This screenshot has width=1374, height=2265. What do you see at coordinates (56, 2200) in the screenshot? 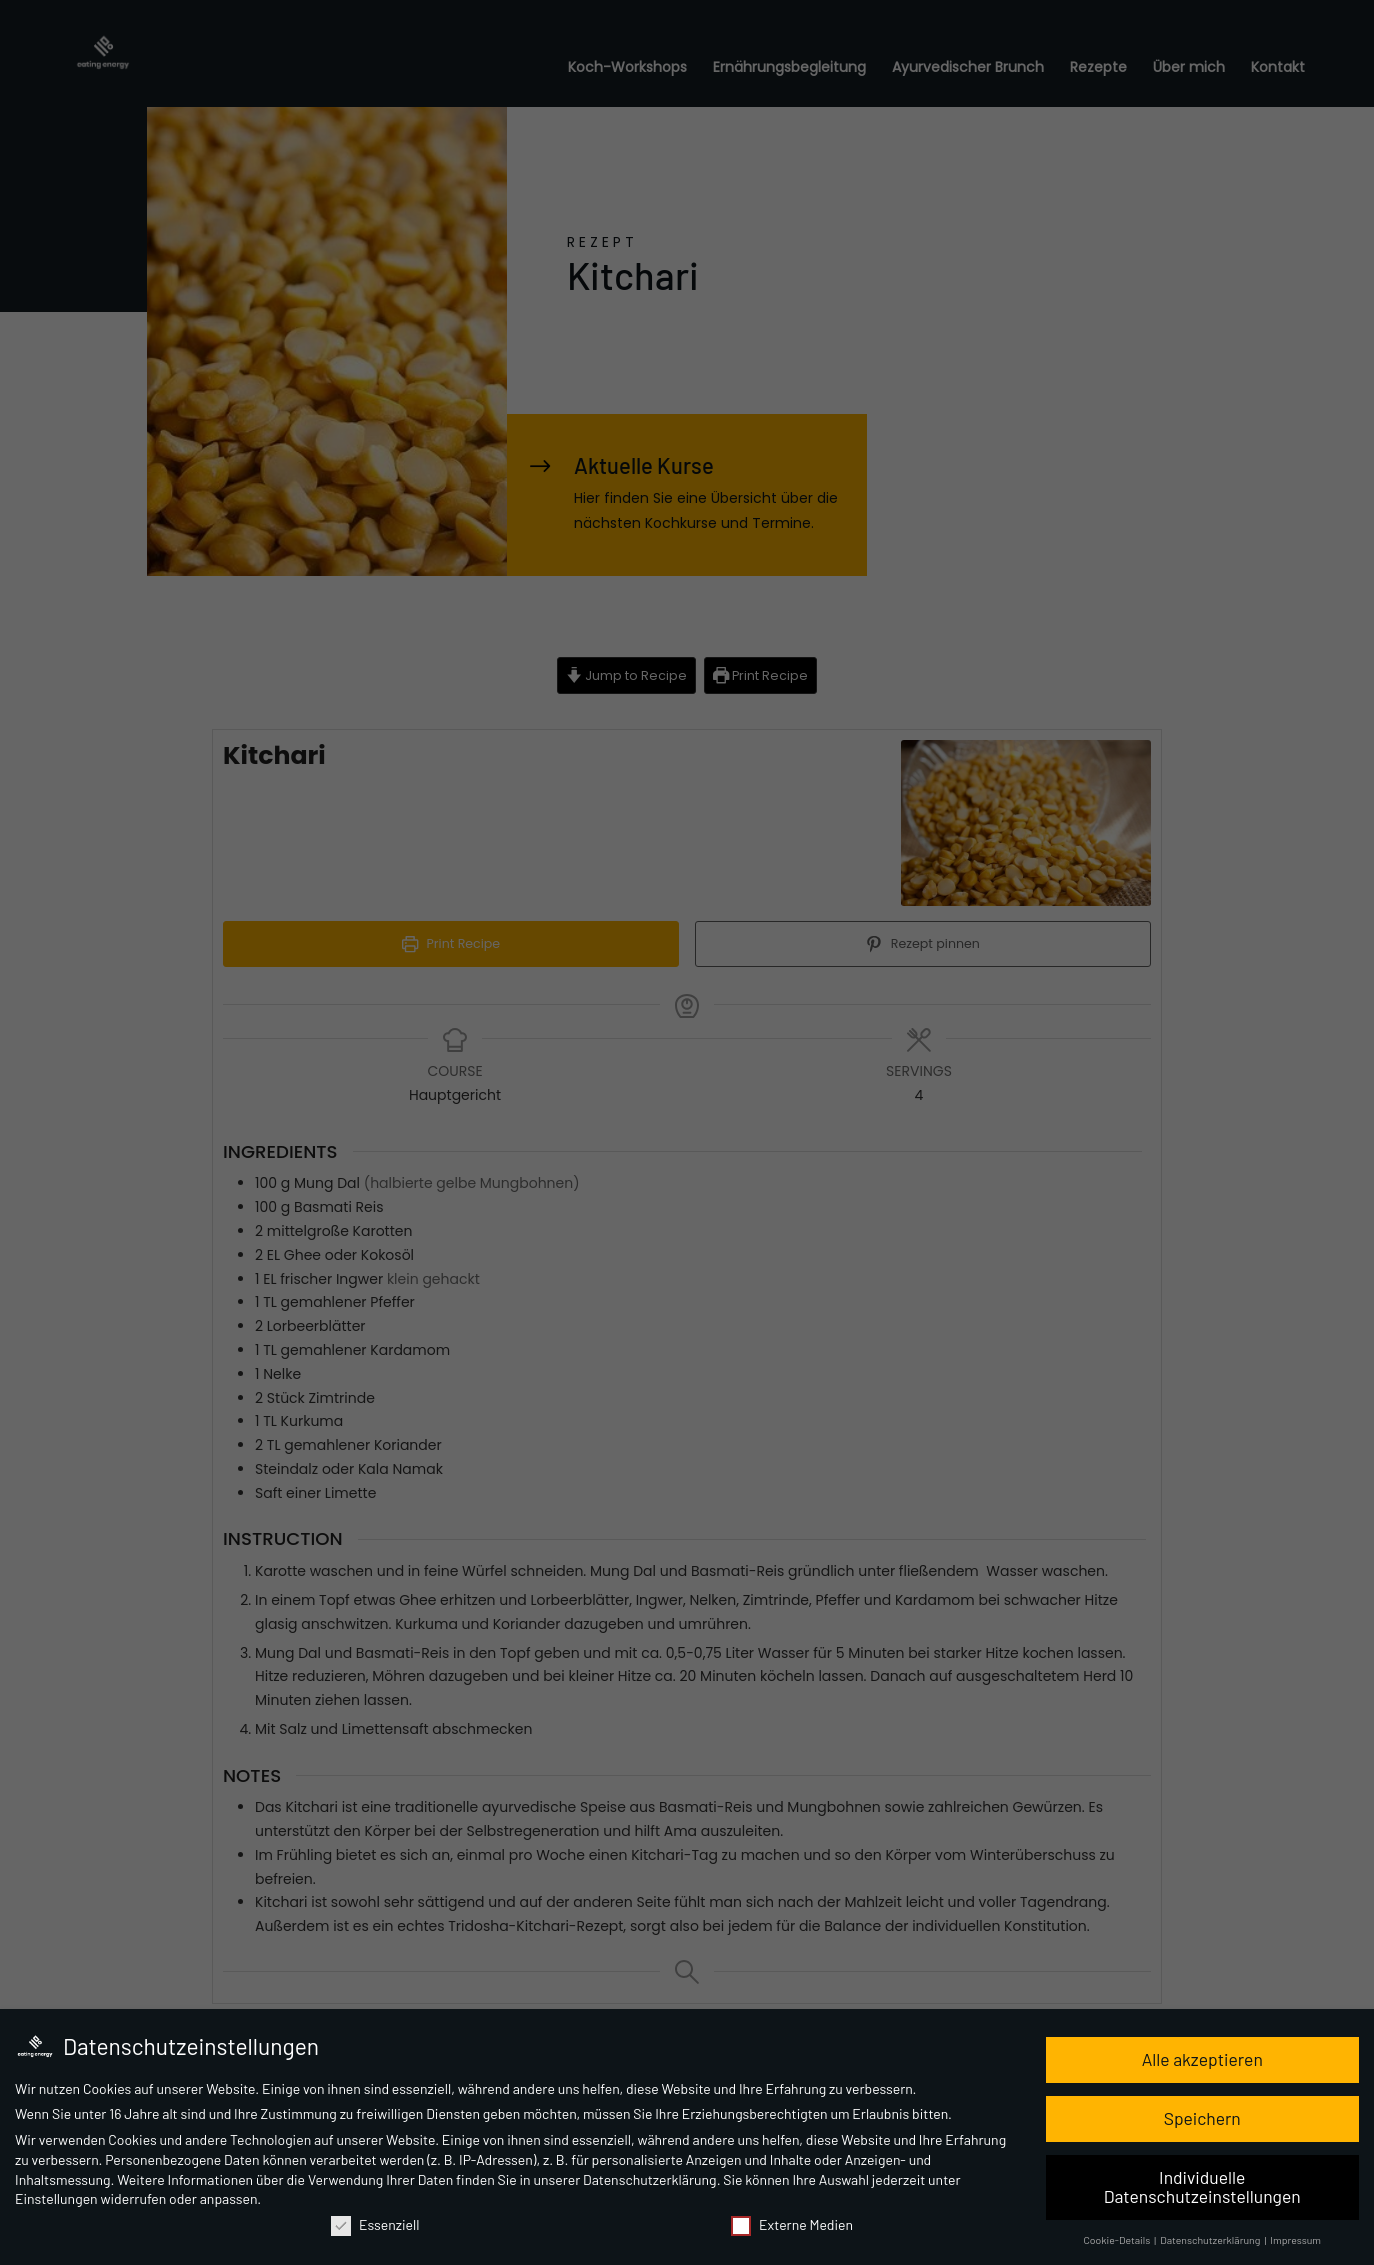
I see `Einstellungen` at bounding box center [56, 2200].